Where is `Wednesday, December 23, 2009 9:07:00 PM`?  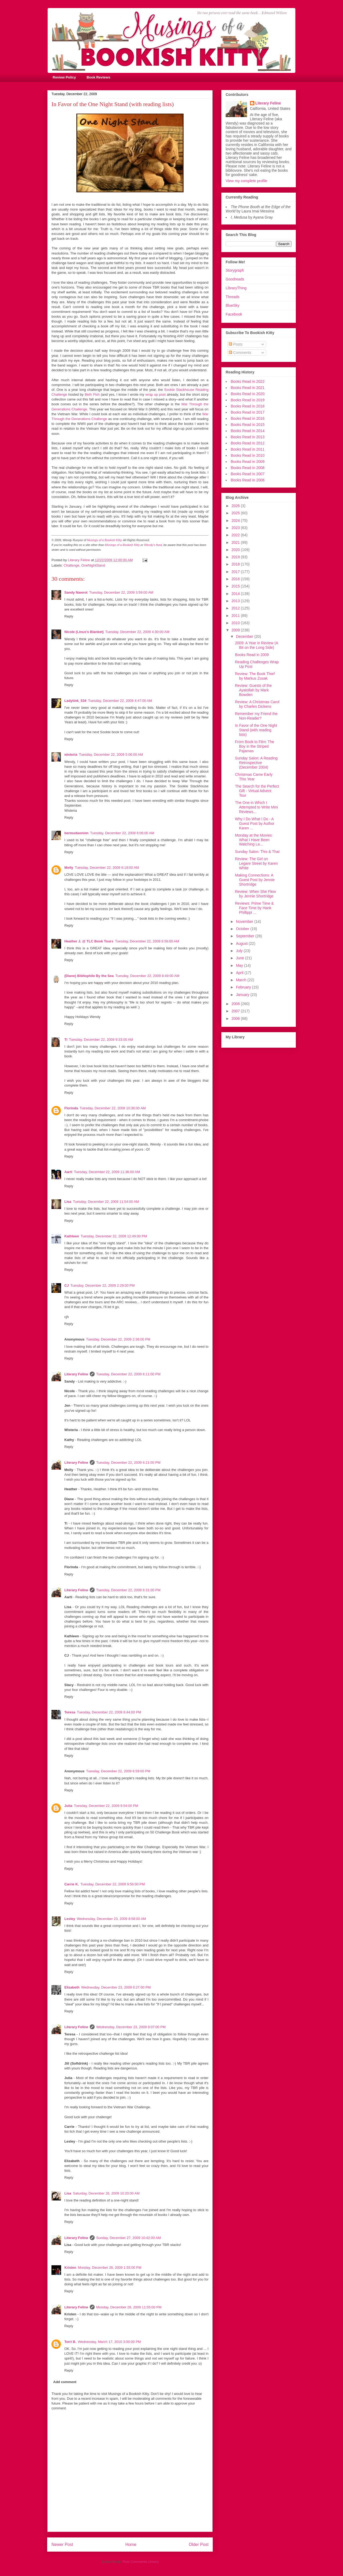 Wednesday, December 23, 2009 9:07:00 PM is located at coordinates (131, 2027).